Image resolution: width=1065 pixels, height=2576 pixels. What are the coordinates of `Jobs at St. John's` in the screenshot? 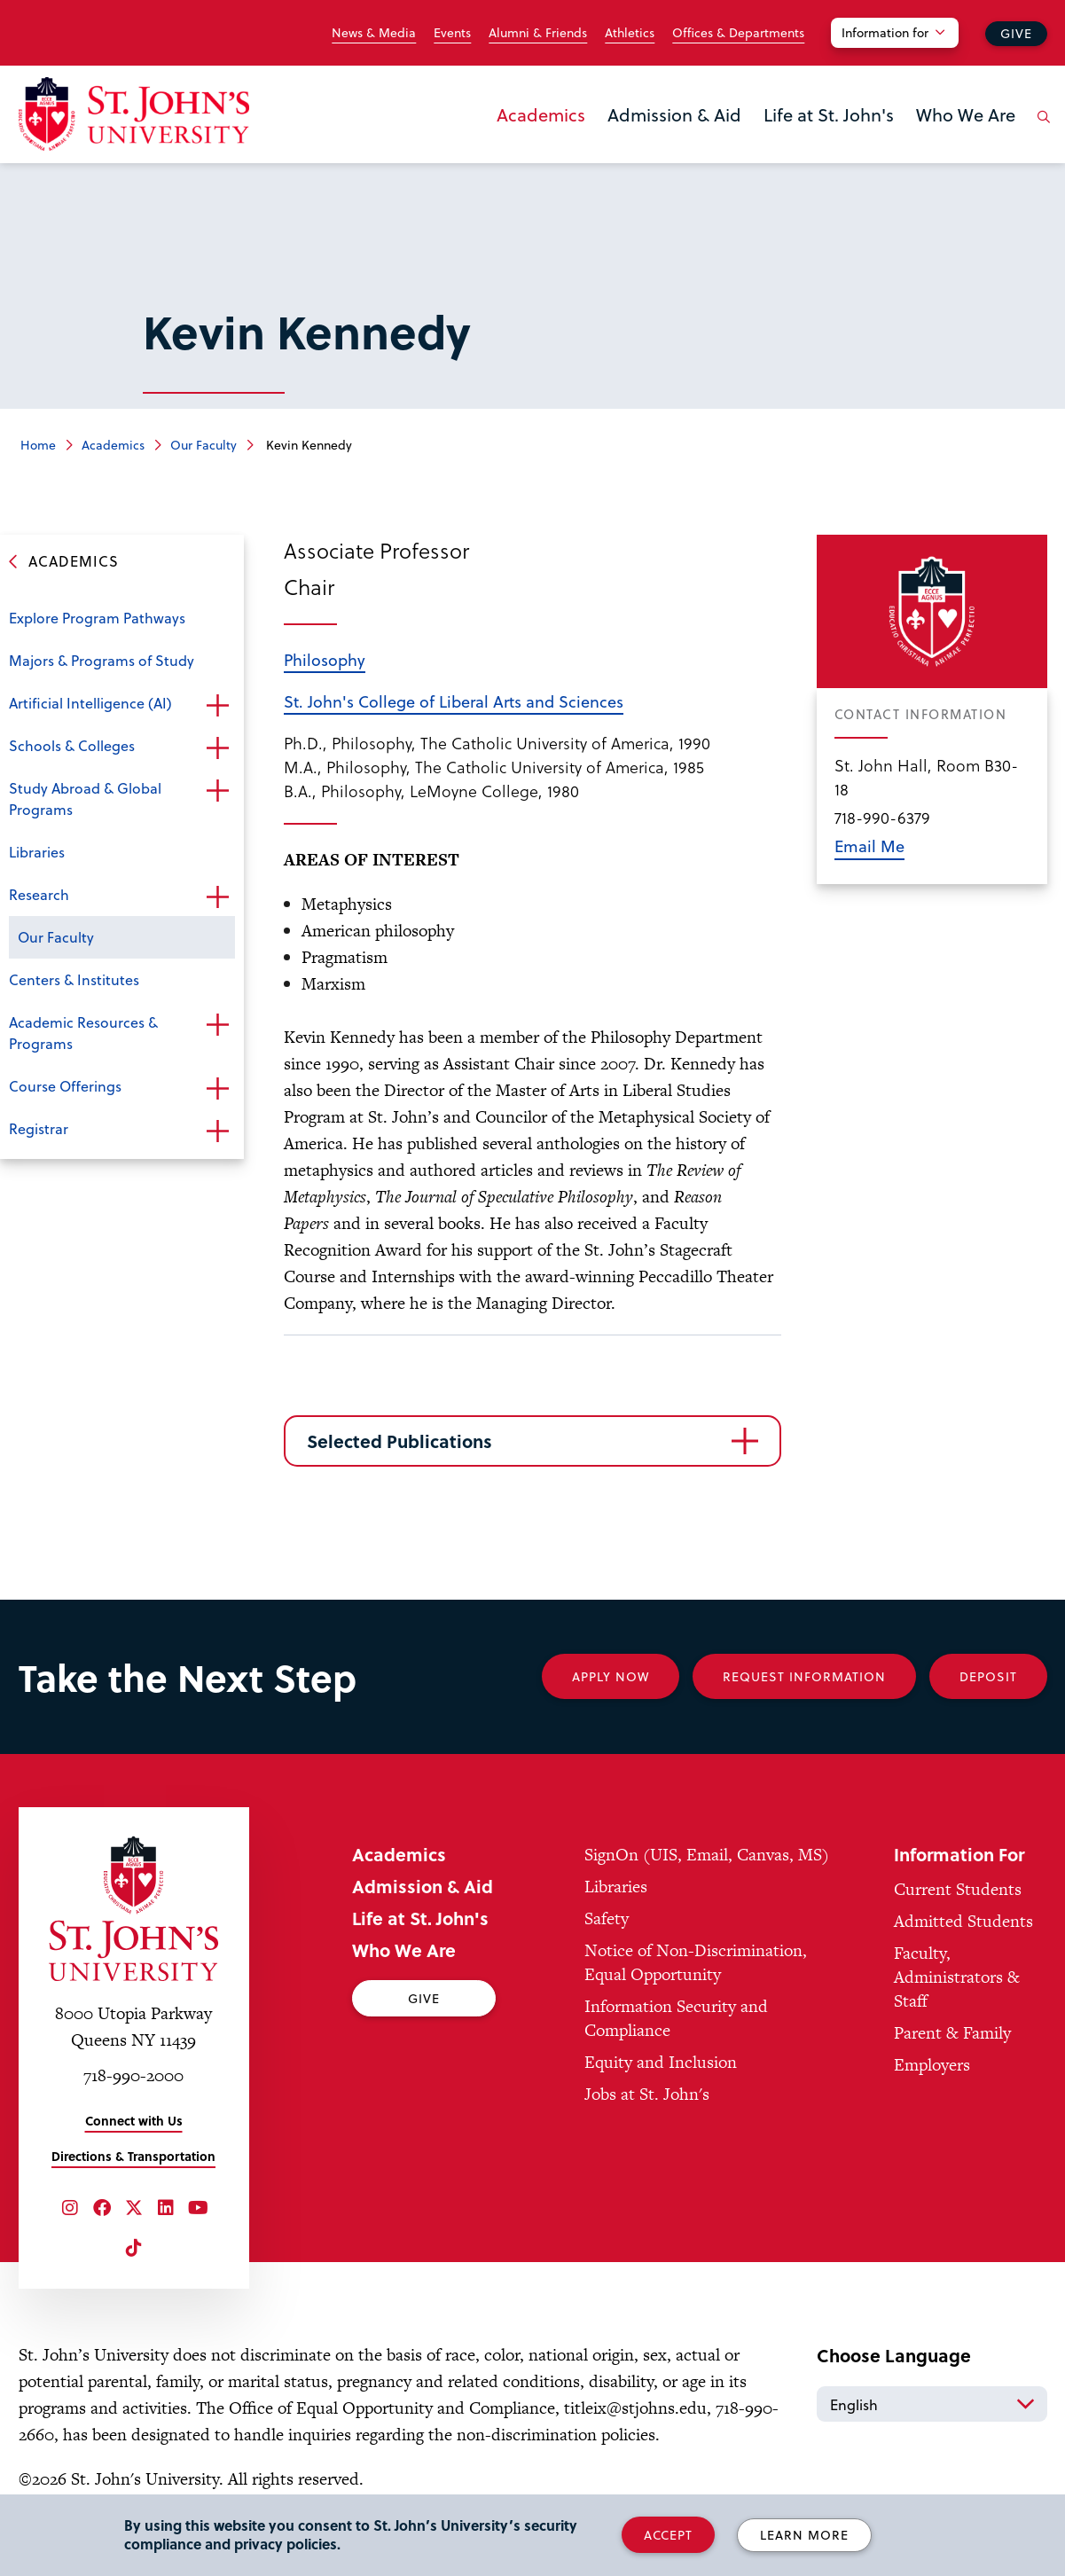 It's located at (646, 2094).